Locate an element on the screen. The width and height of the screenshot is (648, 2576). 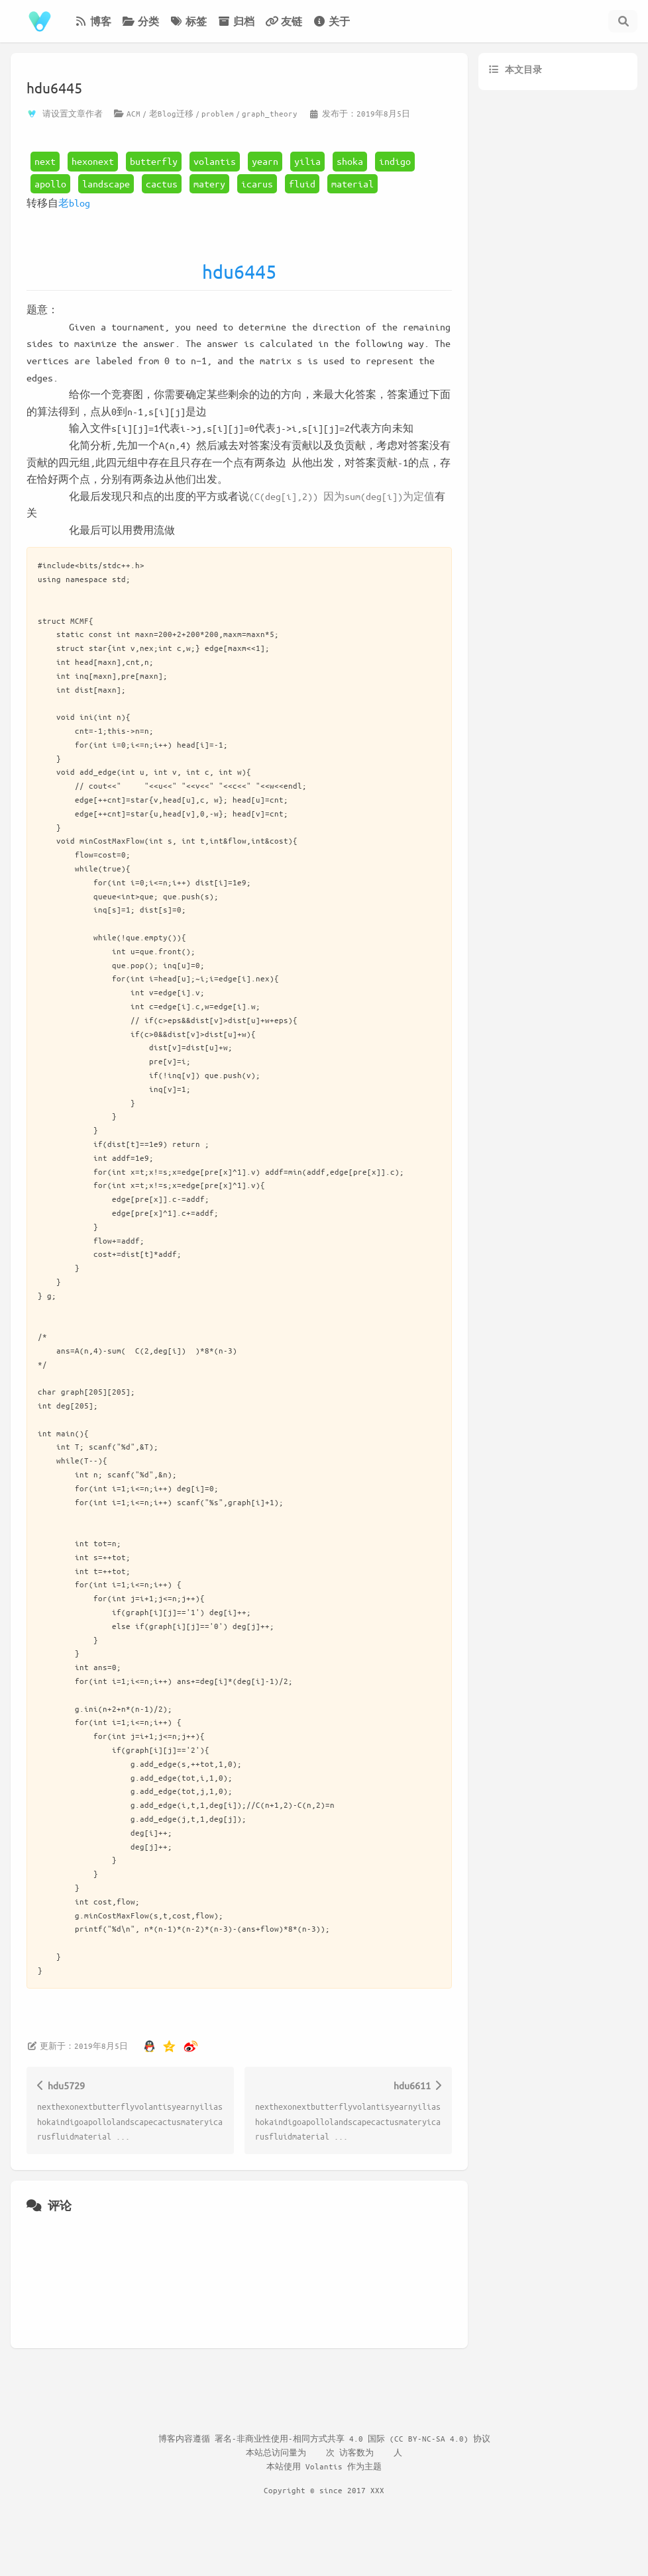
Copyright © since 2017 XXX is located at coordinates (324, 2490).